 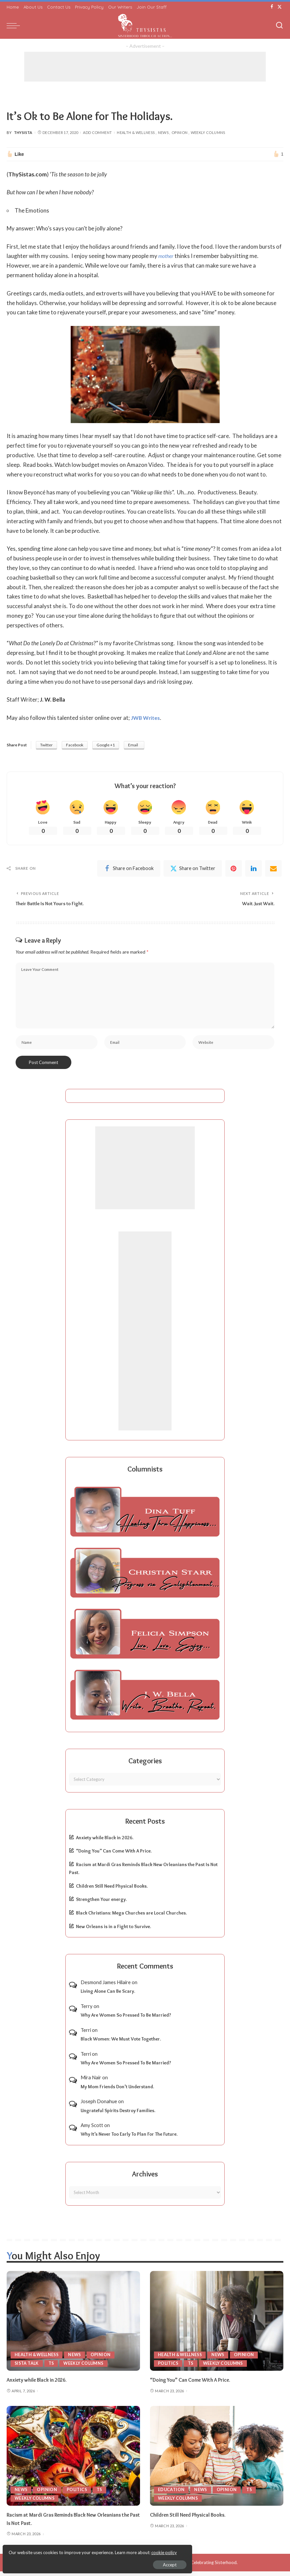 What do you see at coordinates (273, 869) in the screenshot?
I see `[Email]` at bounding box center [273, 869].